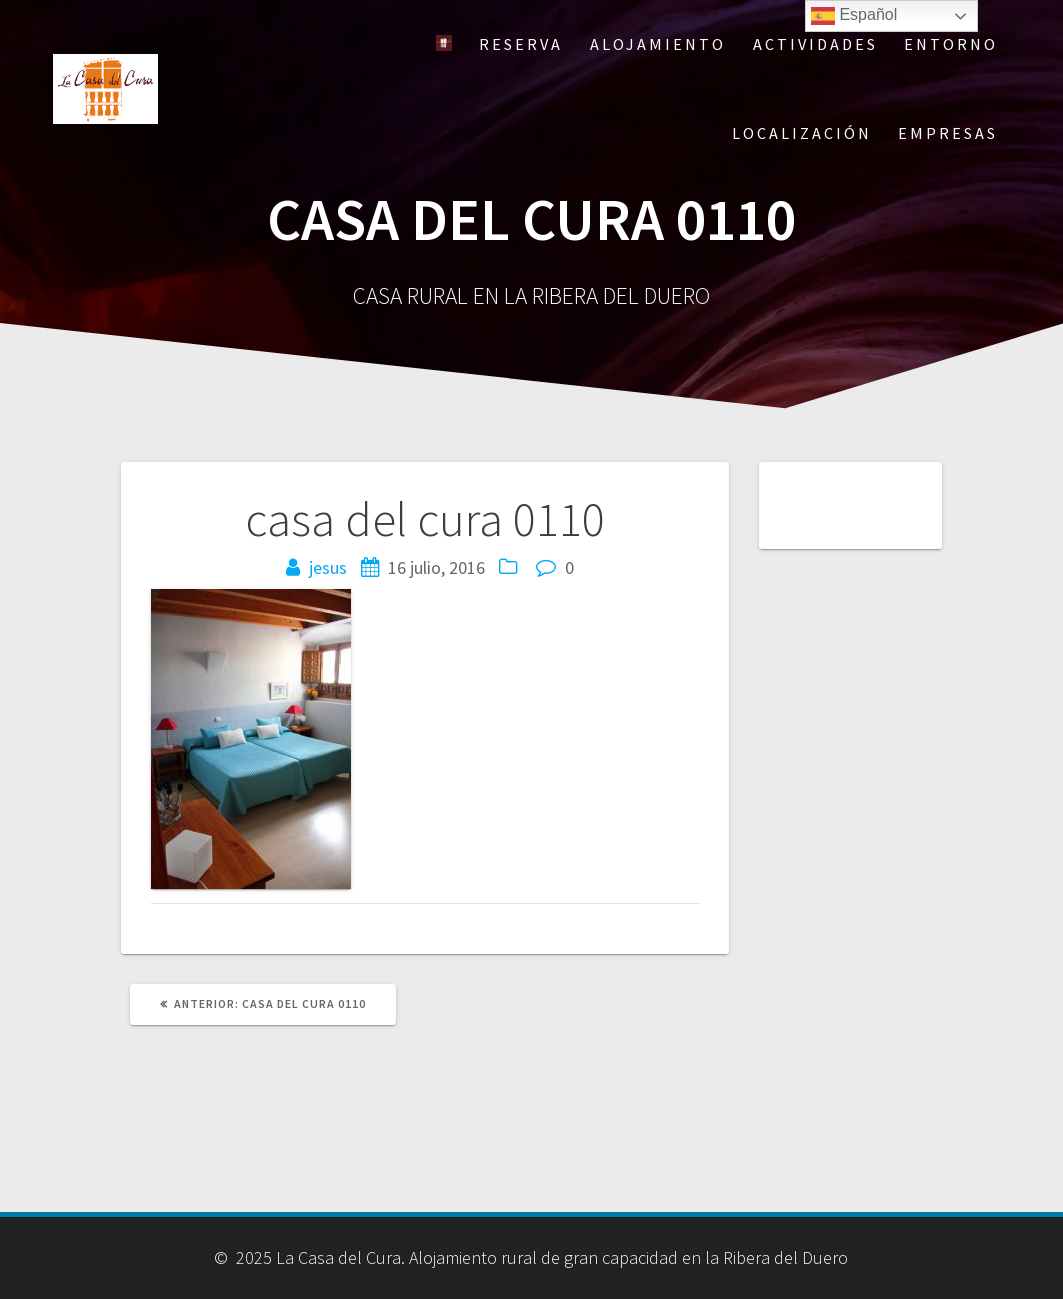 This screenshot has width=1063, height=1299. What do you see at coordinates (658, 44) in the screenshot?
I see `Alojamiento` at bounding box center [658, 44].